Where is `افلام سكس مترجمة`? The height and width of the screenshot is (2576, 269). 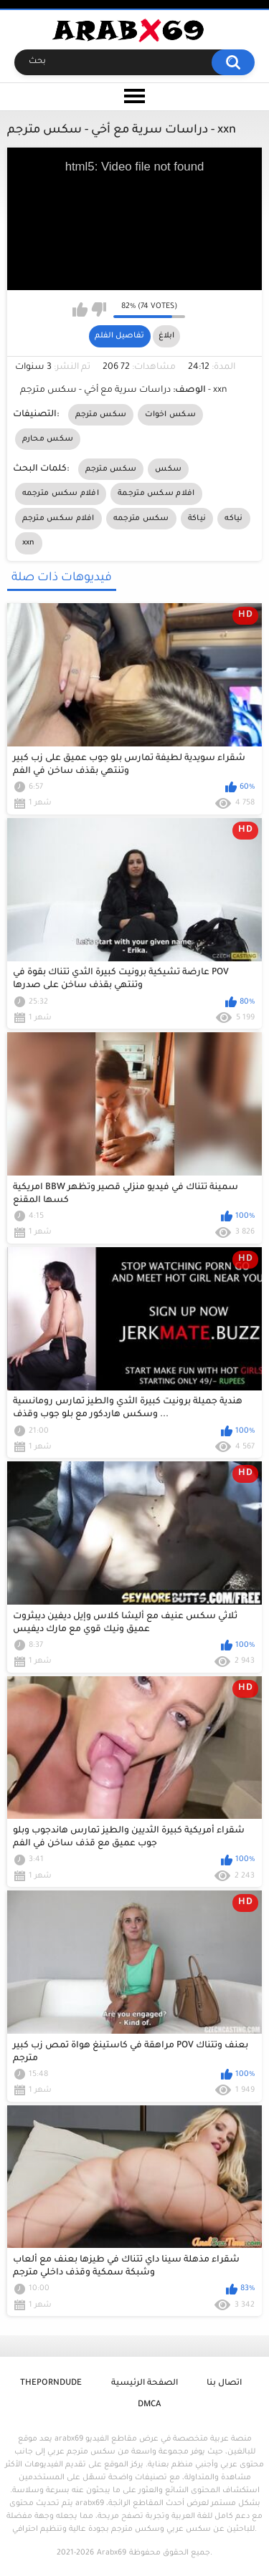
افلام سكس مترجمة is located at coordinates (156, 493).